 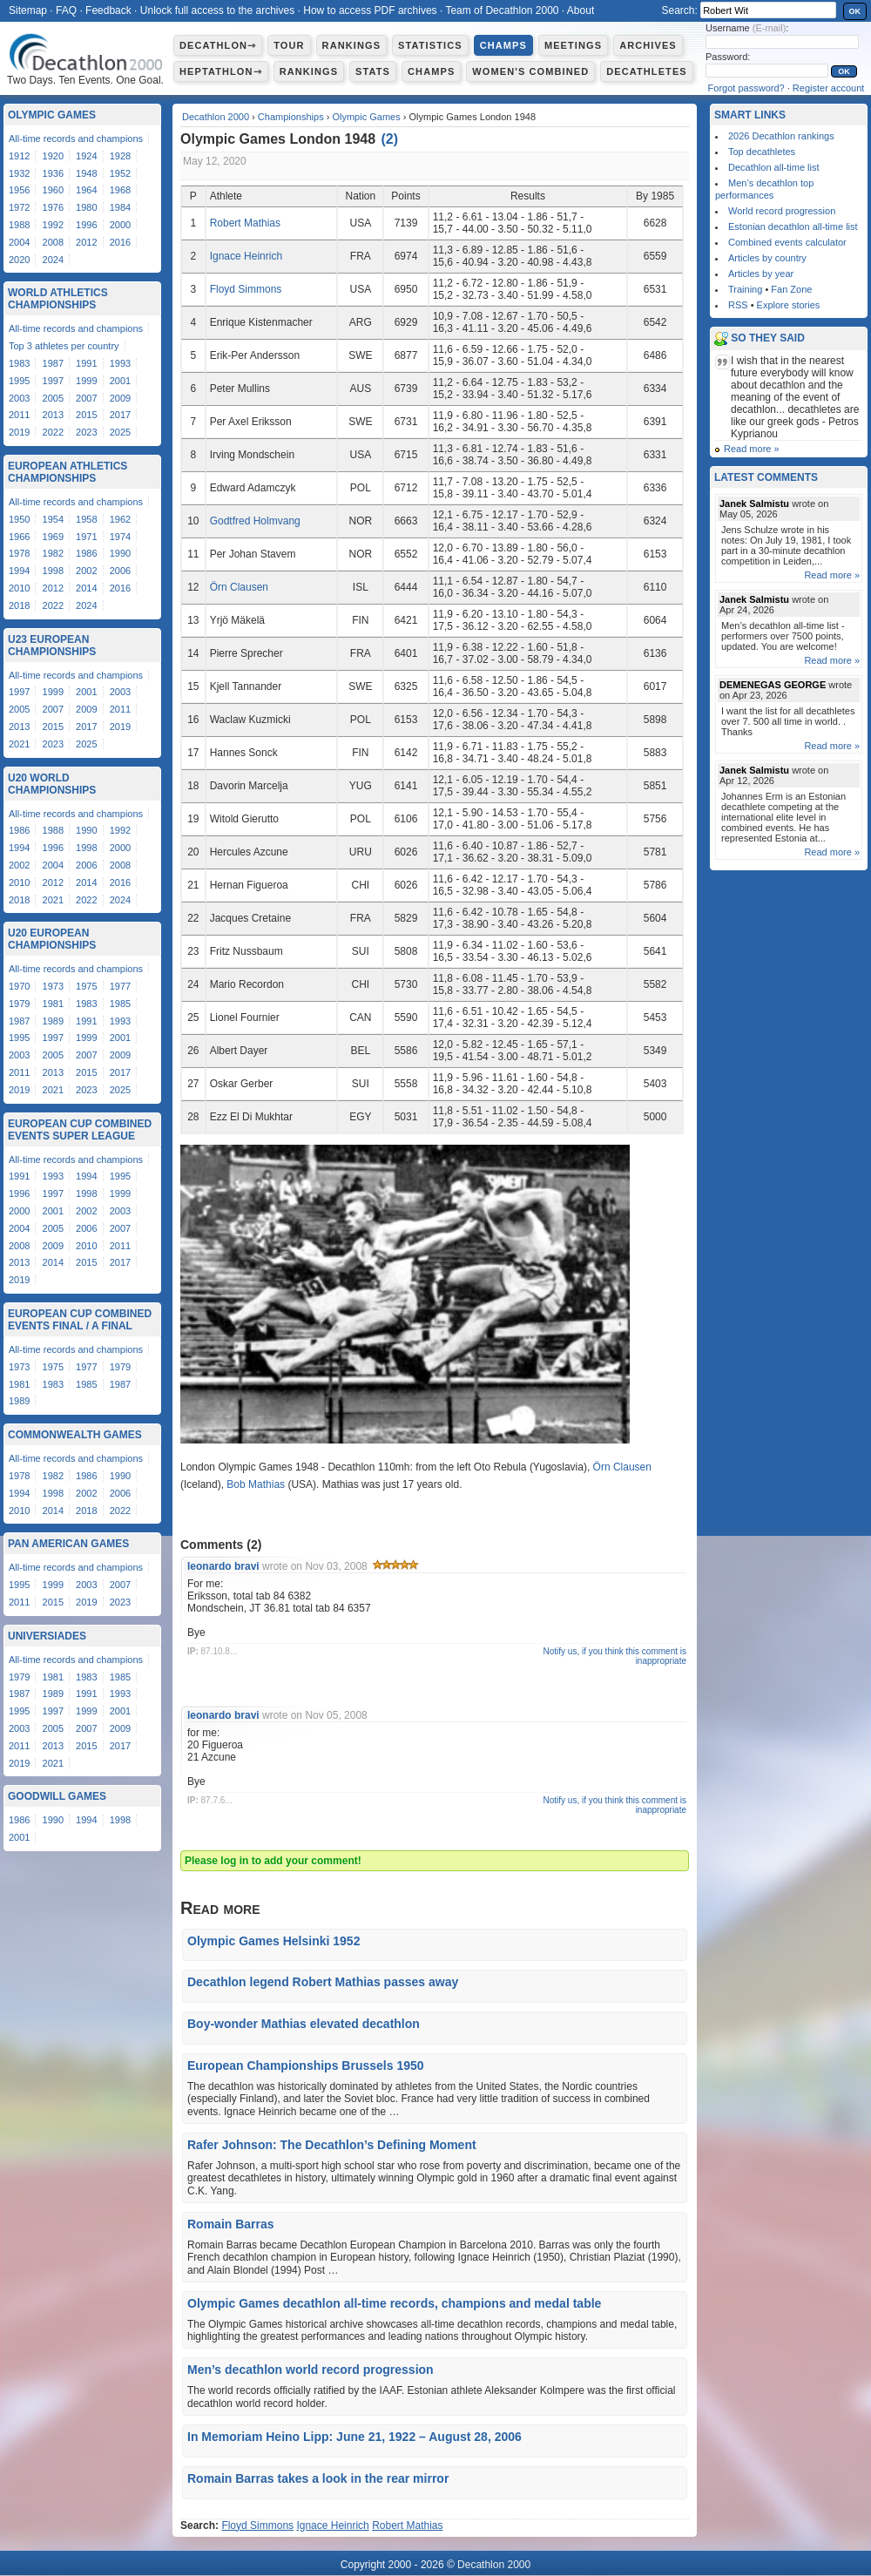 What do you see at coordinates (787, 242) in the screenshot?
I see `Combined events calculator` at bounding box center [787, 242].